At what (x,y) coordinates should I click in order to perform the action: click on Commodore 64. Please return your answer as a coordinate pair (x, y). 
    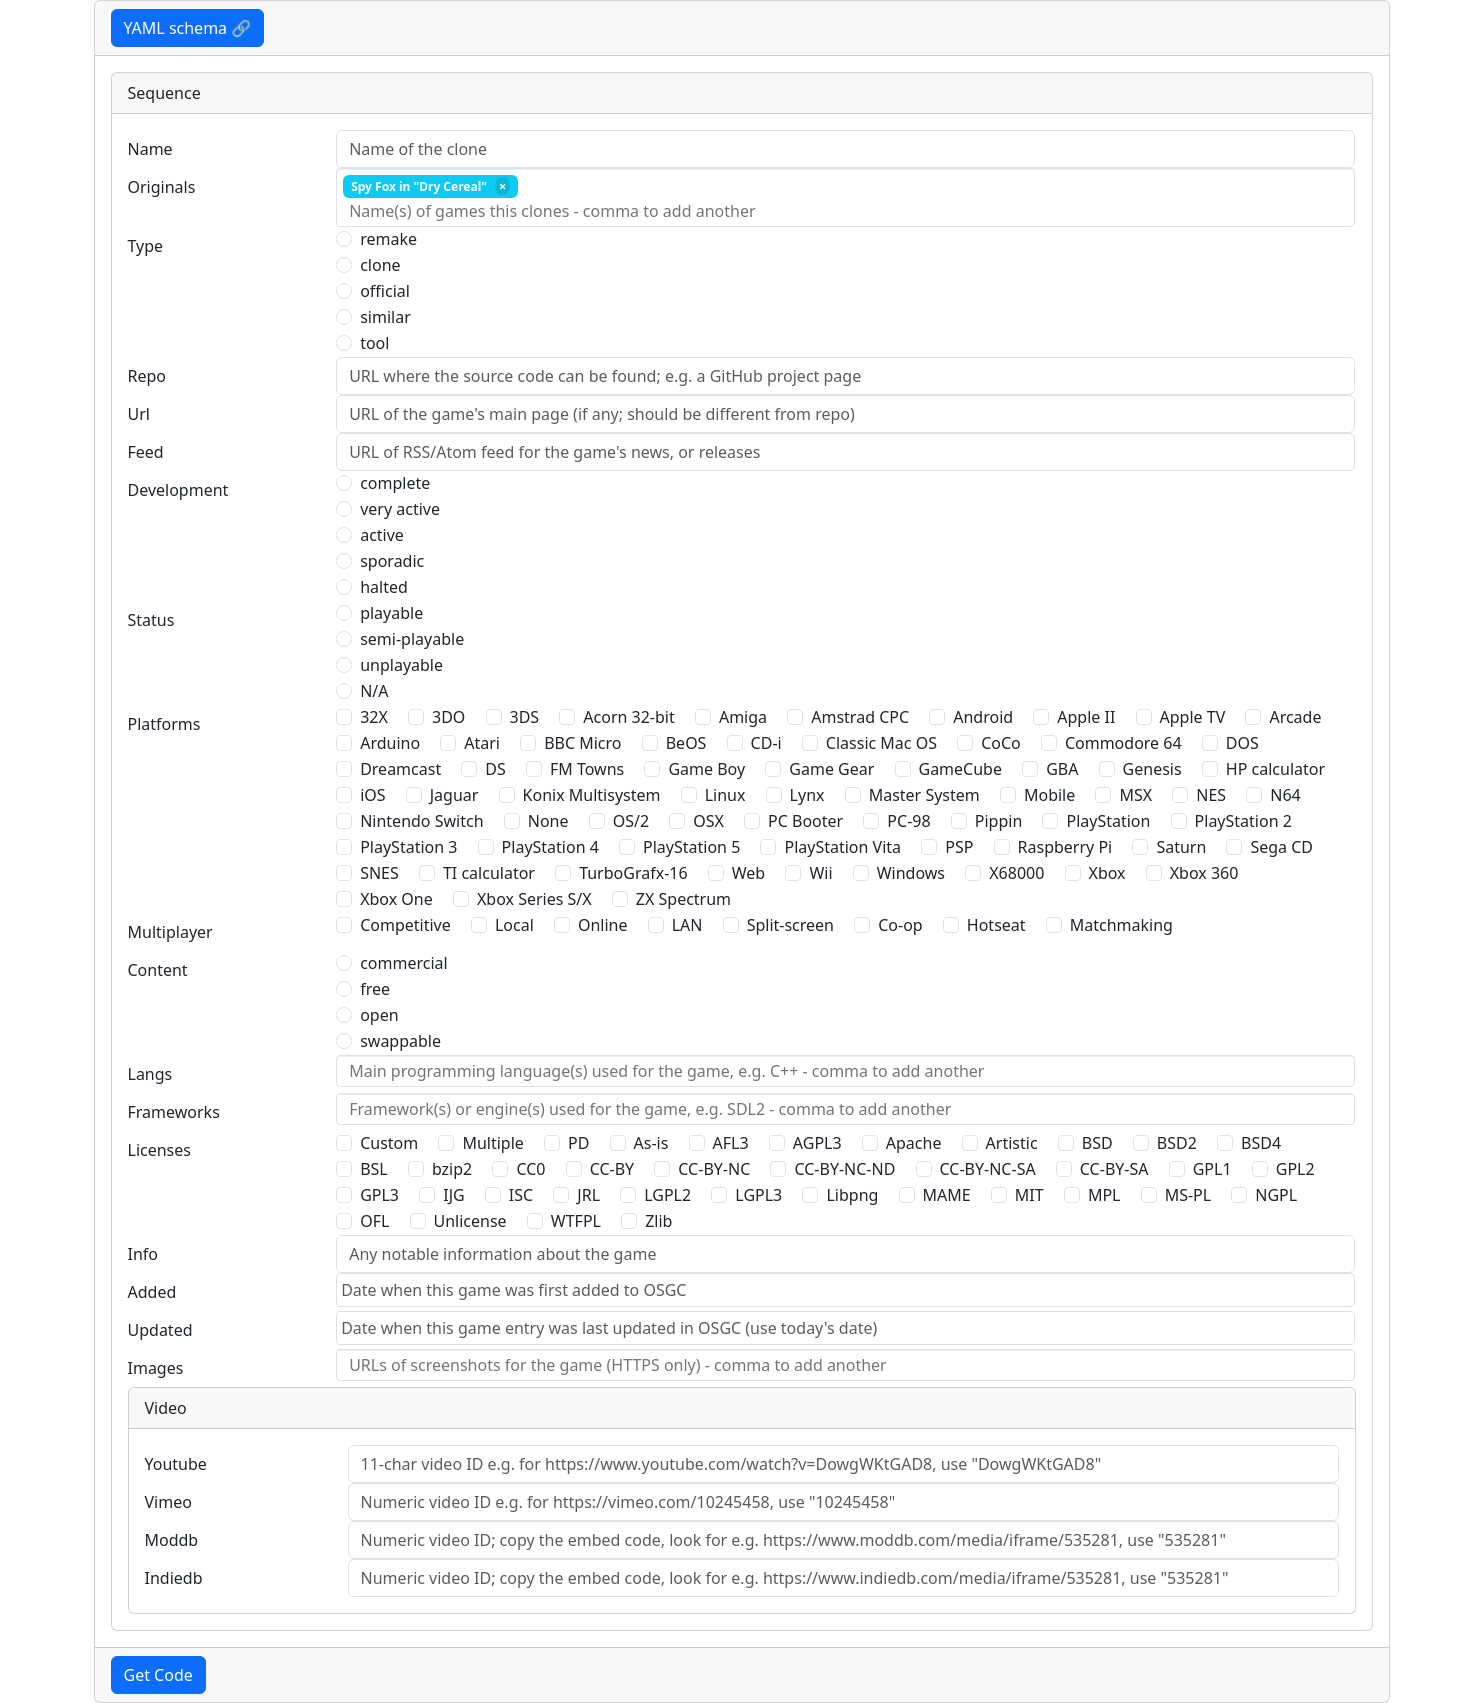
    Looking at the image, I should click on (1123, 743).